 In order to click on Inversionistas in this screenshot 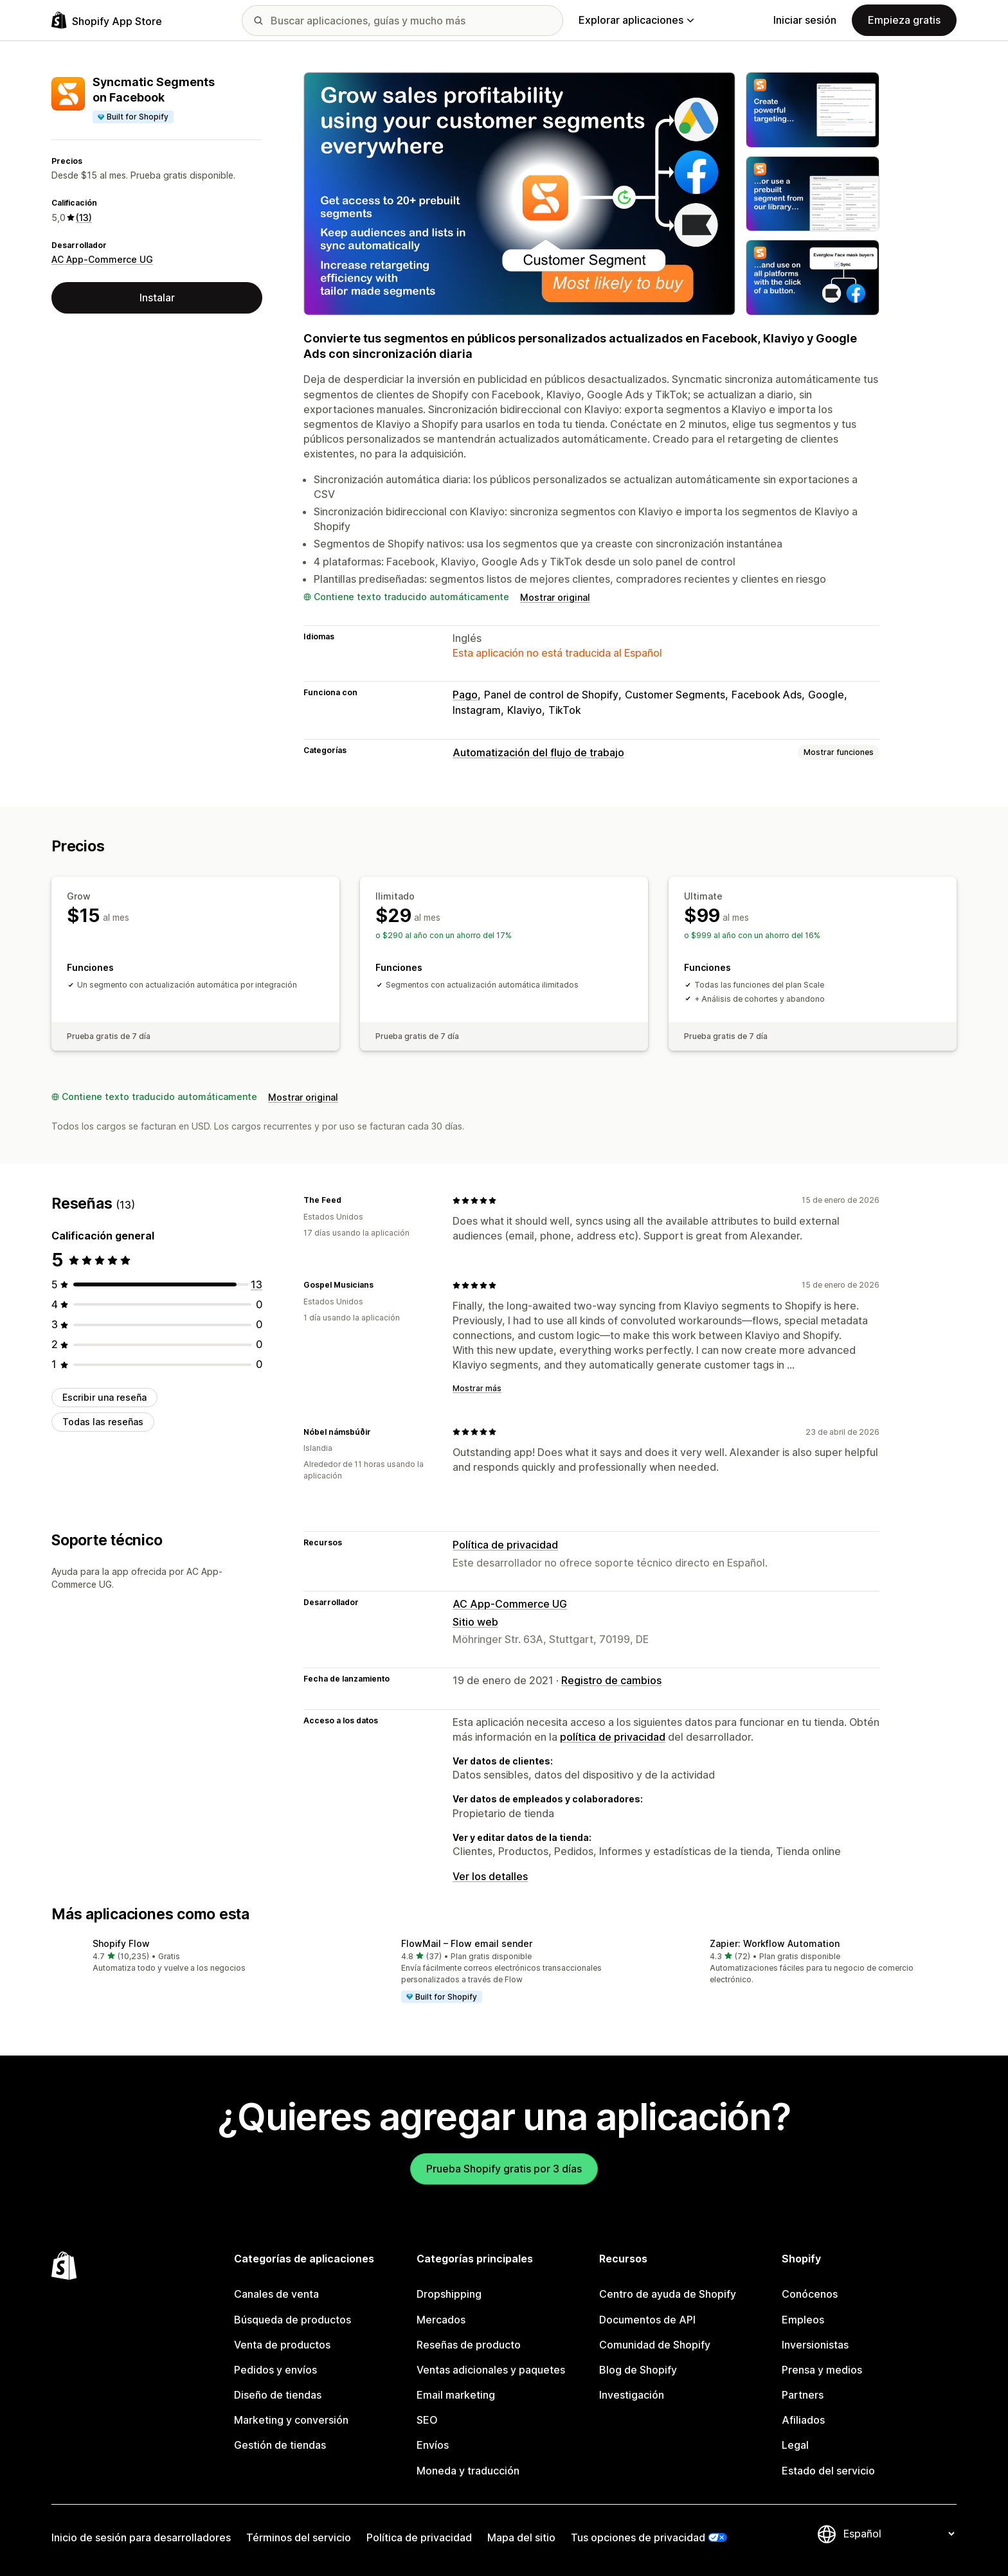, I will do `click(815, 2344)`.